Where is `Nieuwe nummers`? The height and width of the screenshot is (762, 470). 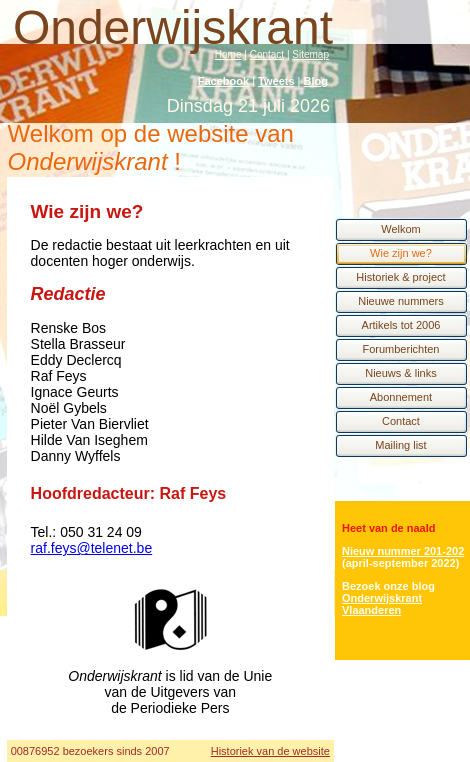 Nieuwe nummers is located at coordinates (401, 301).